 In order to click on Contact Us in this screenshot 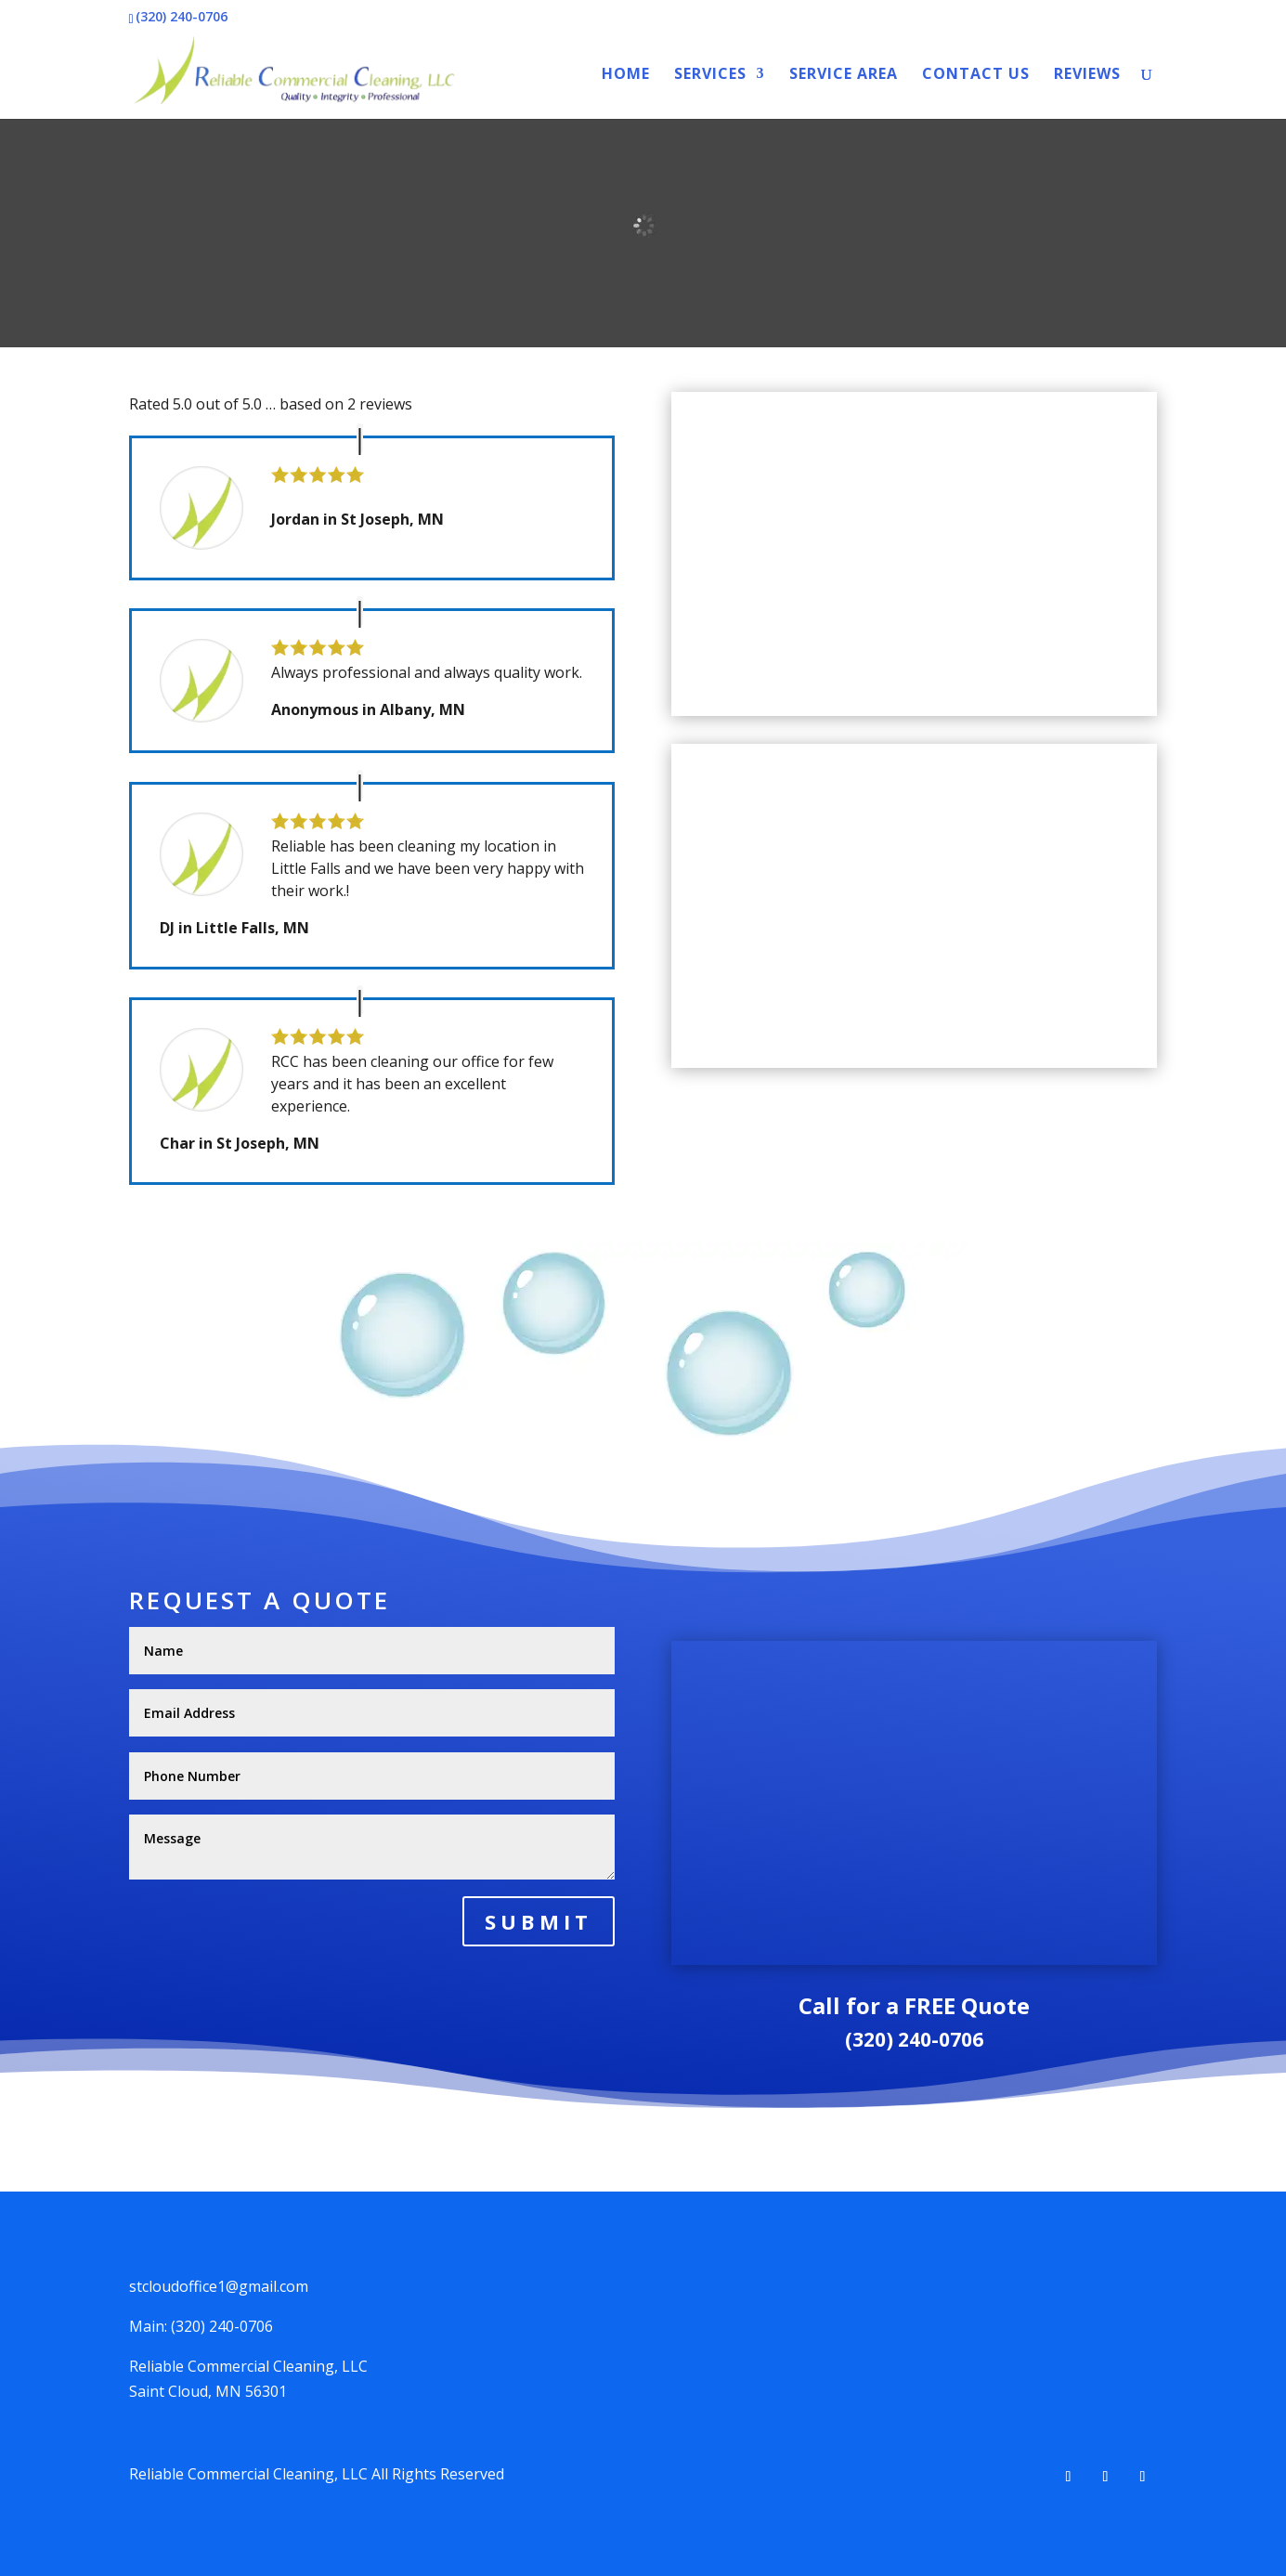, I will do `click(976, 75)`.